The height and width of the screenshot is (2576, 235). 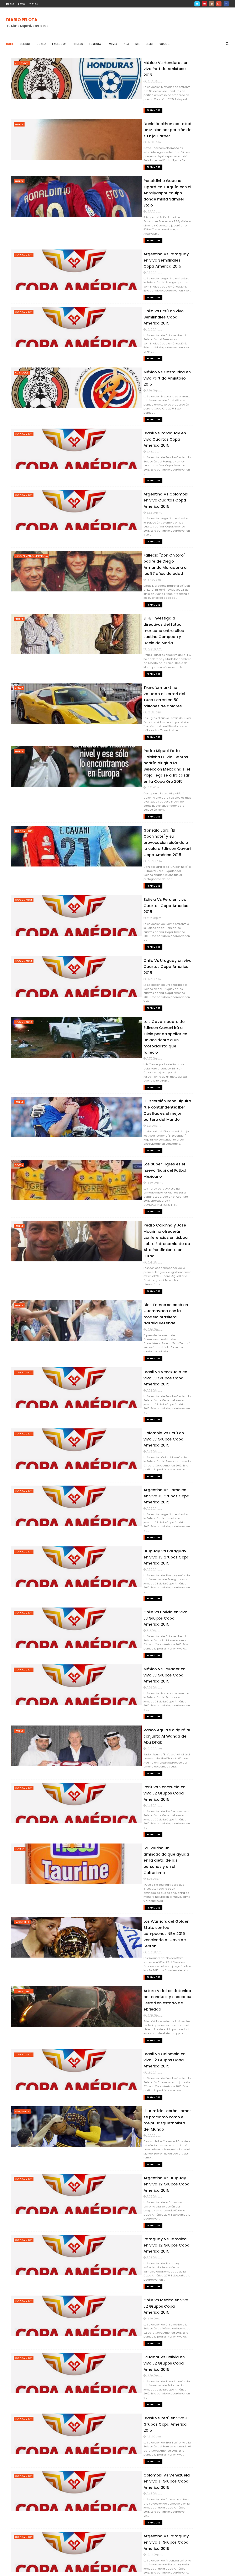 I want to click on Pedro Miguel Faría Caixinha DT del Santos podría d..., so click(x=194, y=723).